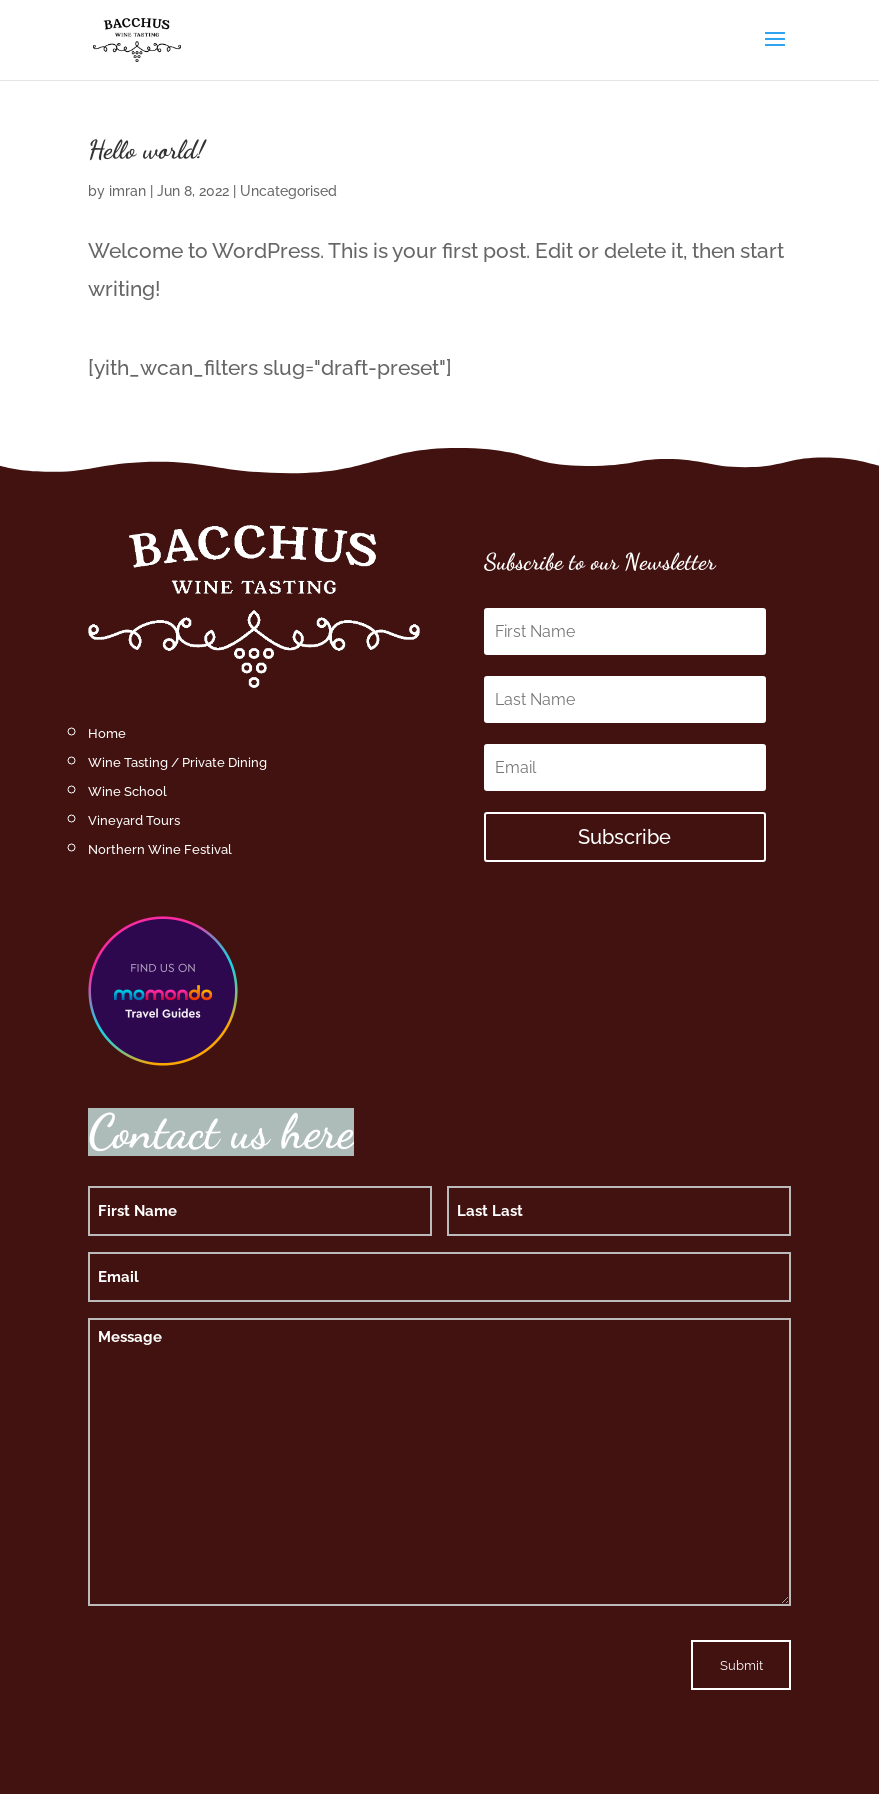 The height and width of the screenshot is (1794, 879). I want to click on Uncategorised, so click(288, 191).